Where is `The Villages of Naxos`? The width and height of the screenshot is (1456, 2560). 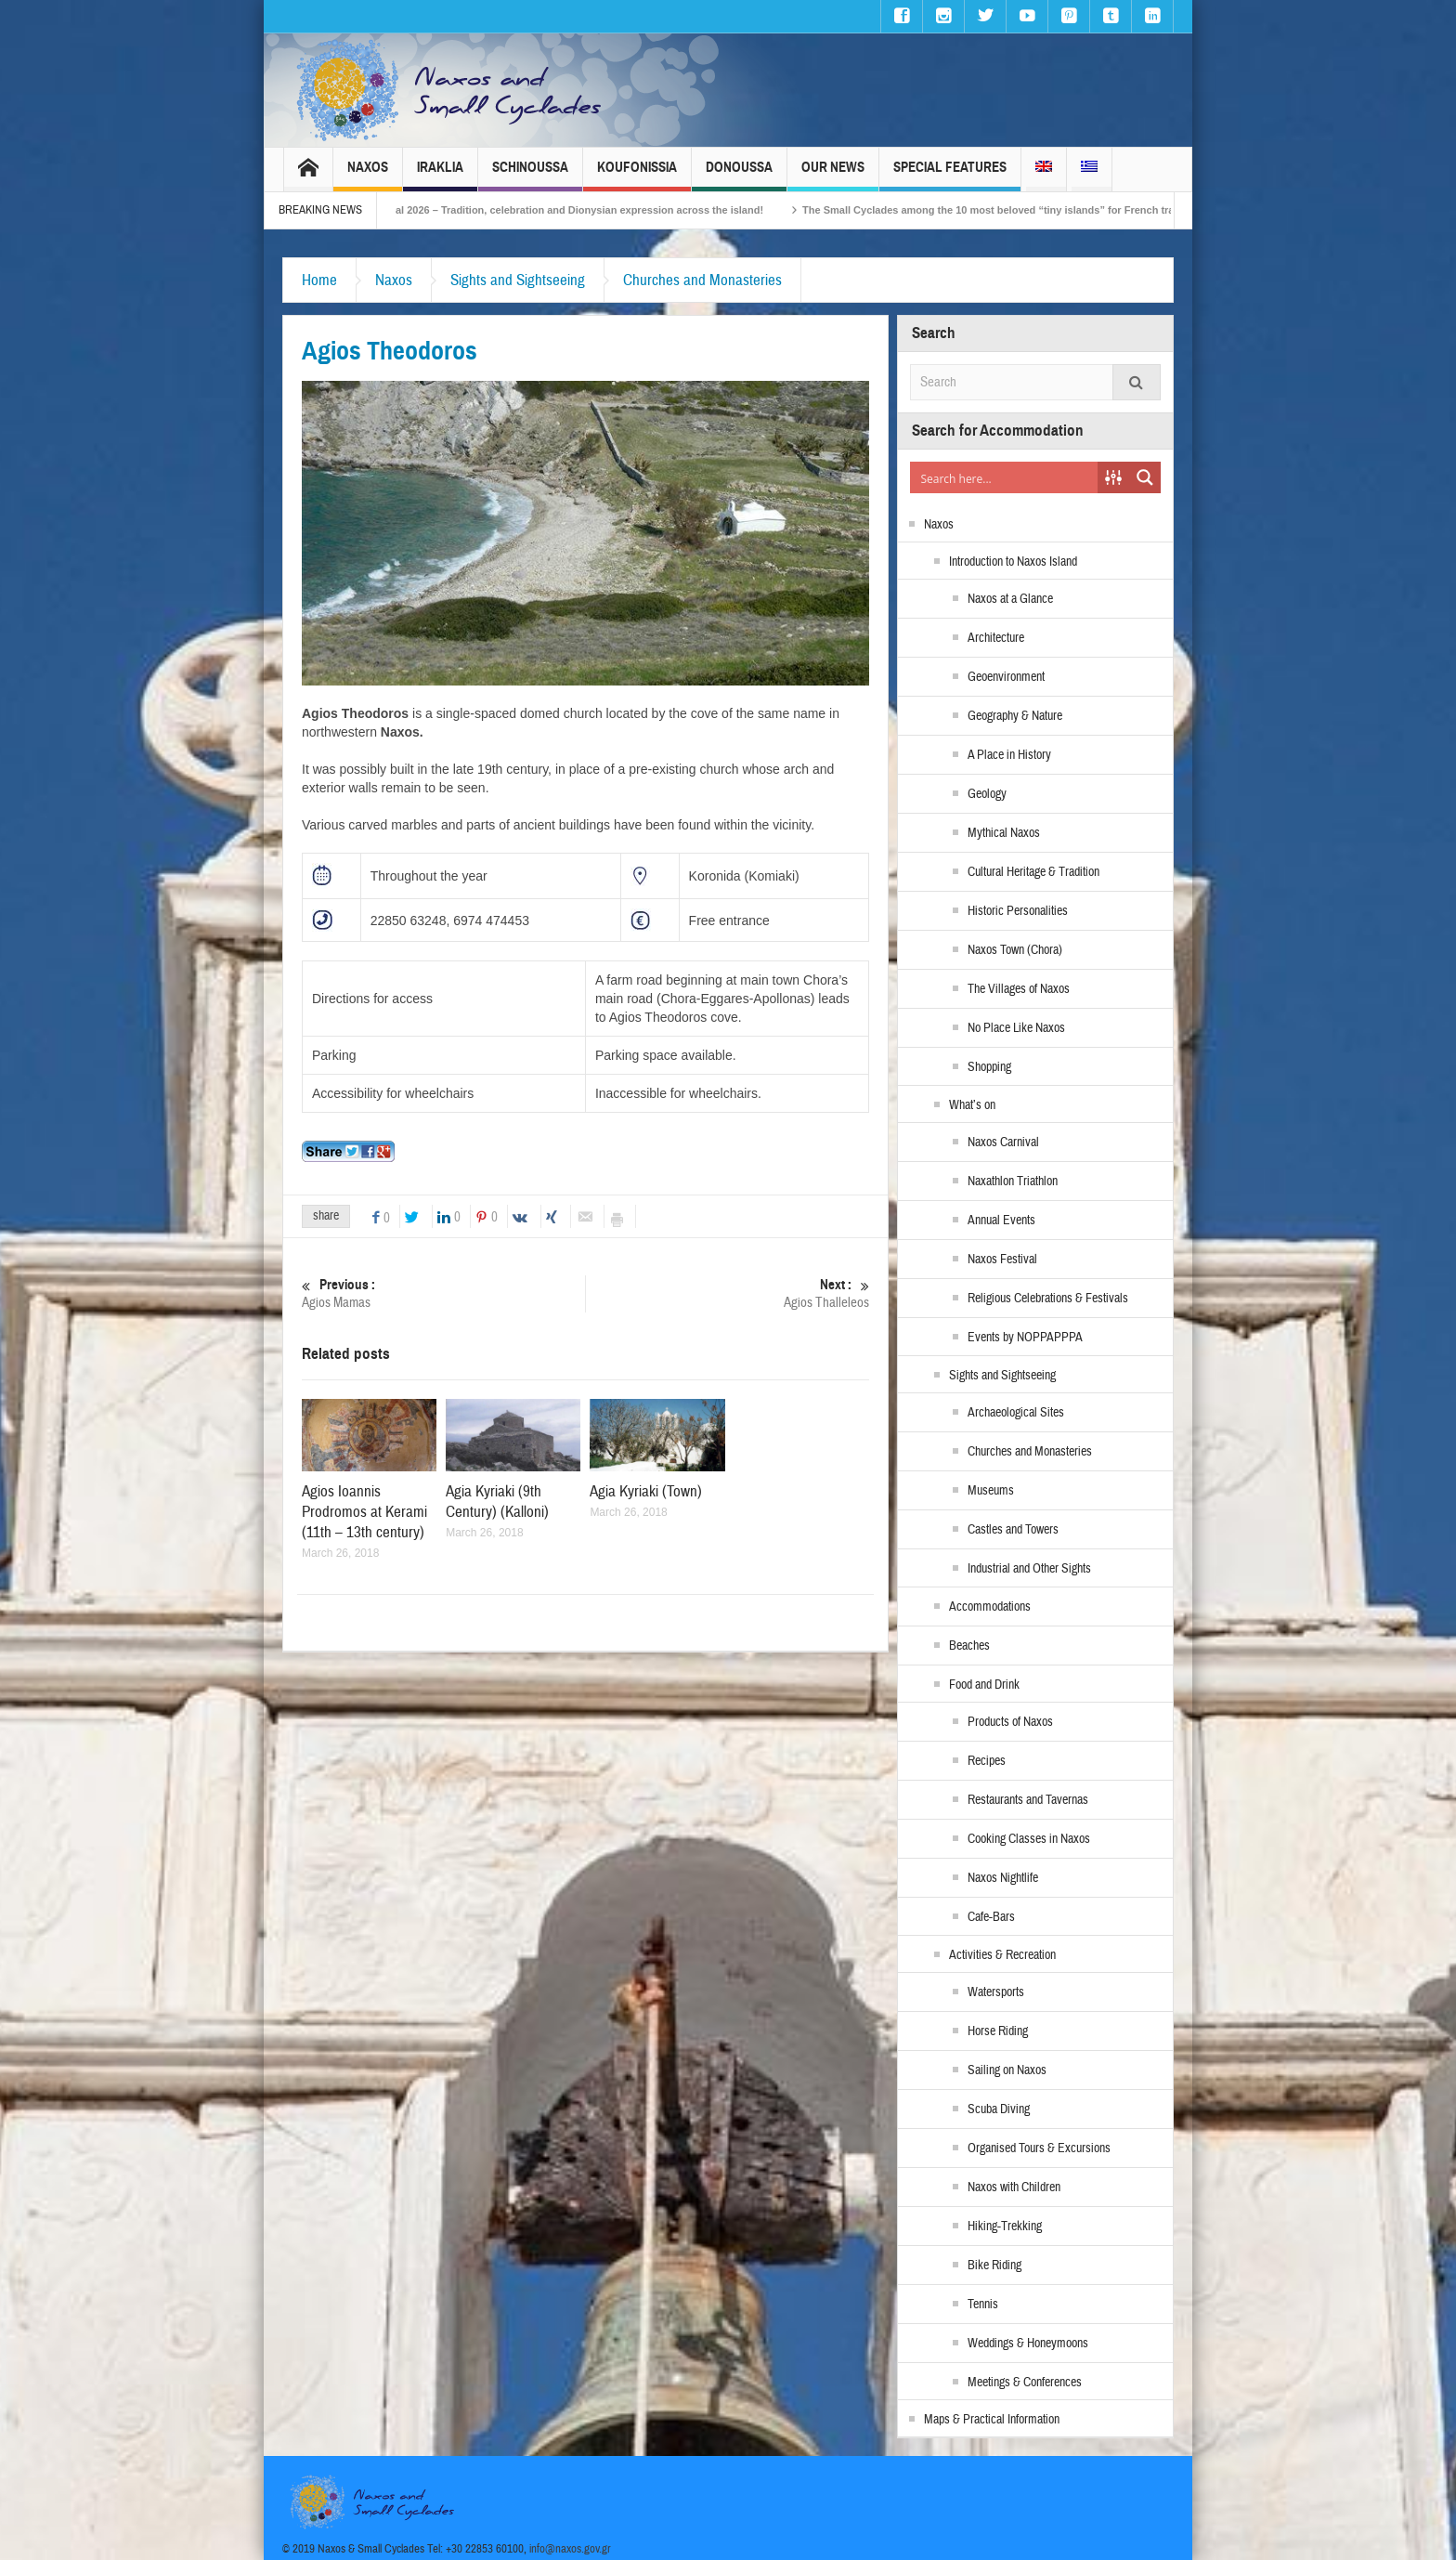
The Villages of Naxos is located at coordinates (1019, 989).